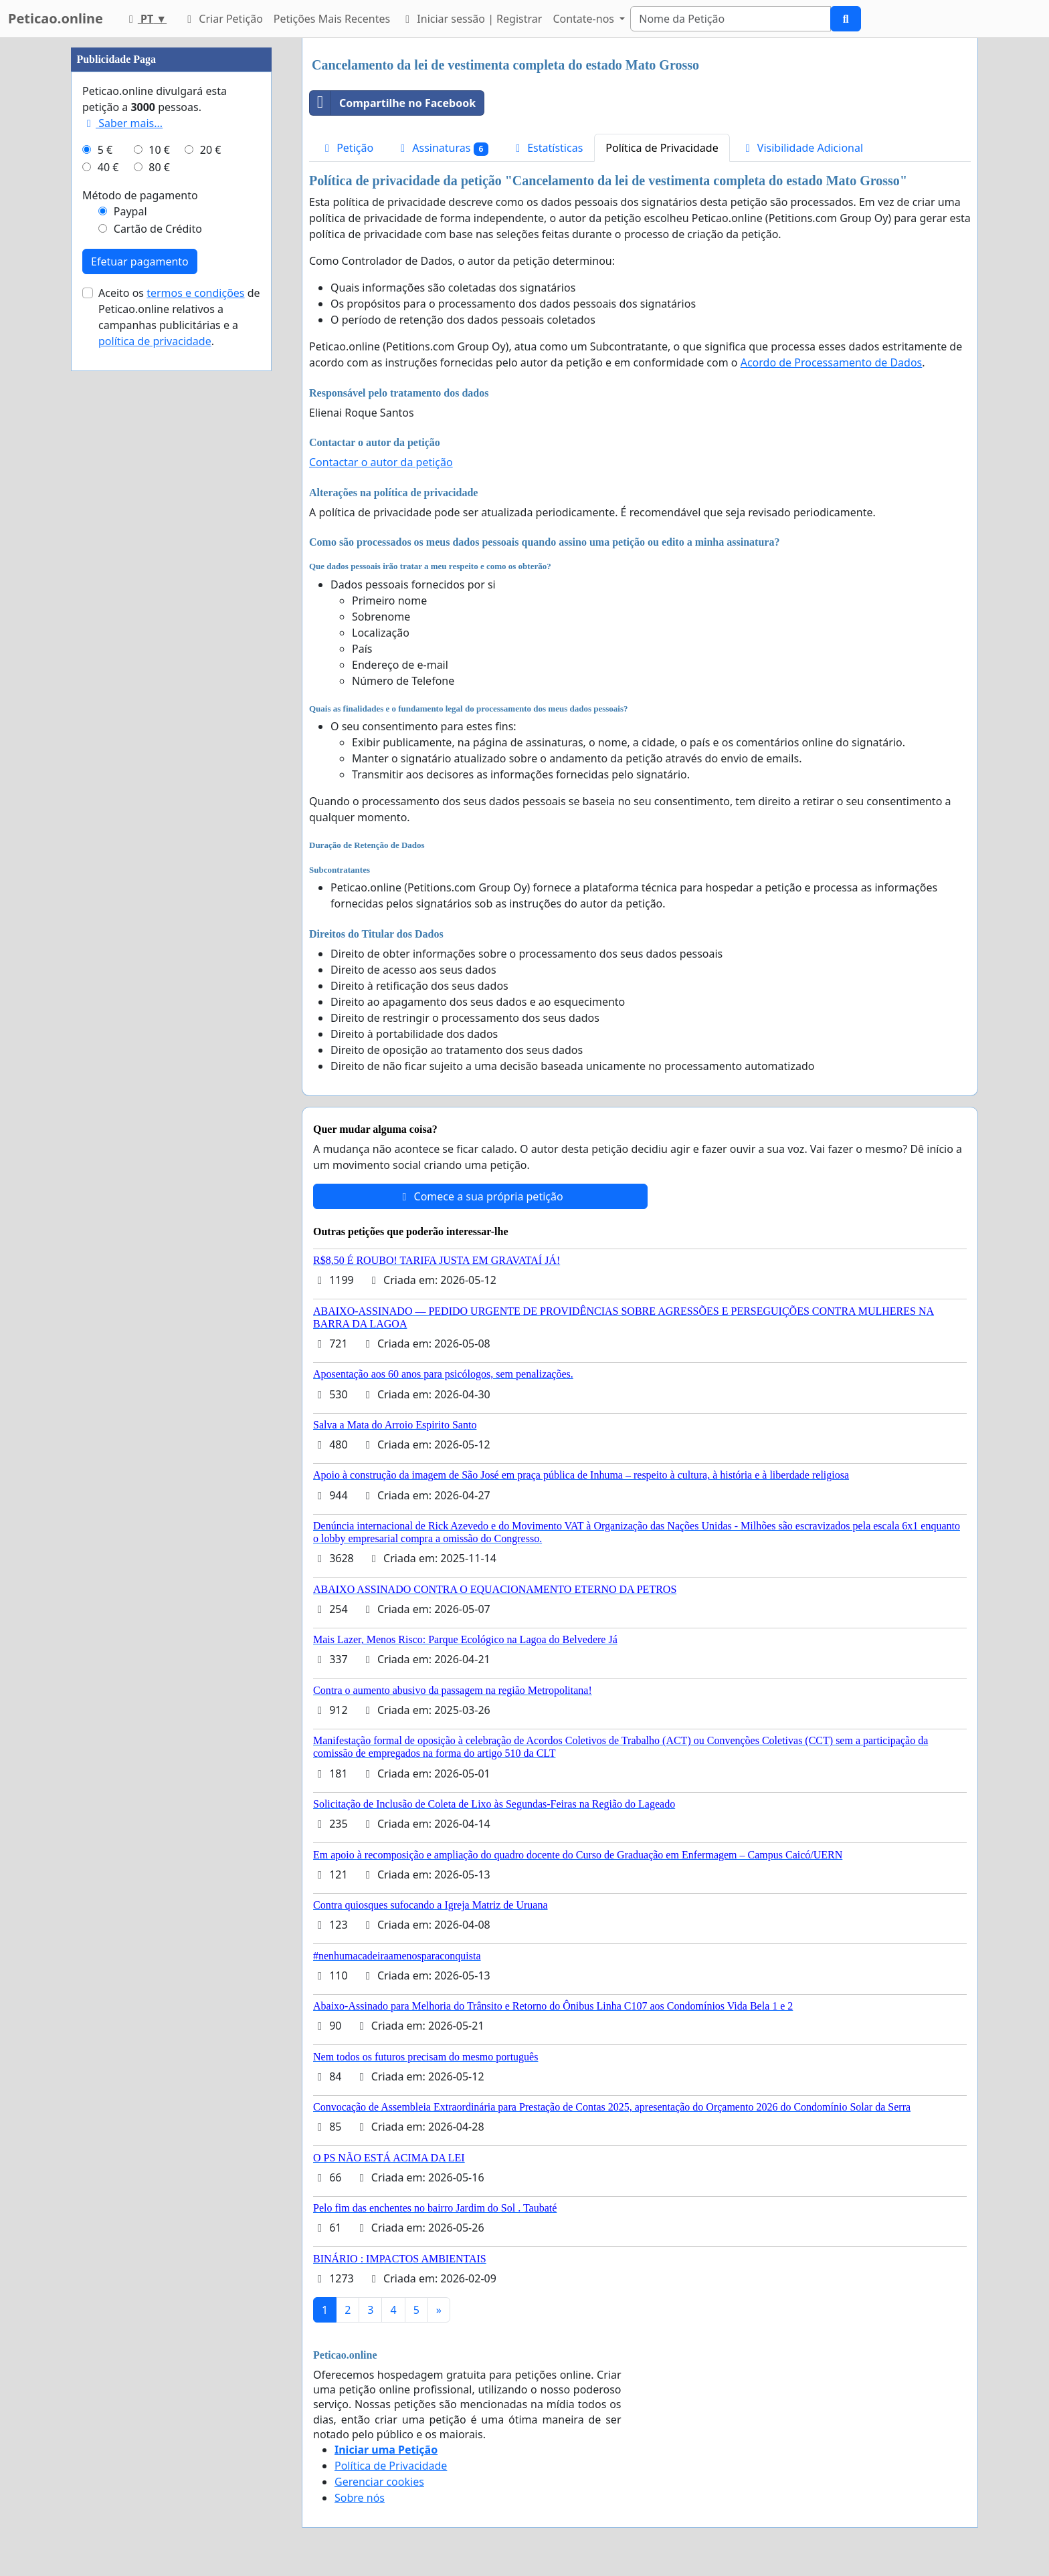 The width and height of the screenshot is (1049, 2576). What do you see at coordinates (159, 149) in the screenshot?
I see `10 €` at bounding box center [159, 149].